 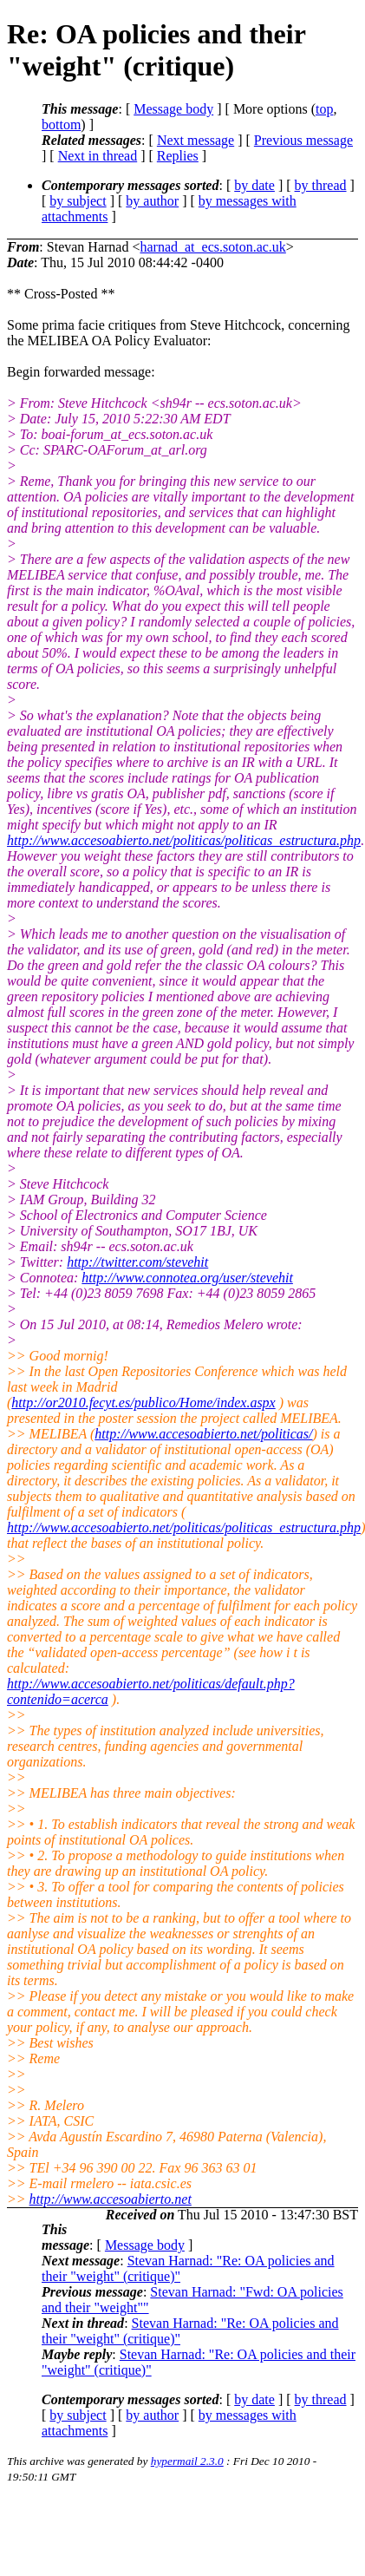 What do you see at coordinates (184, 840) in the screenshot?
I see `http://www.accesoabierto.net/politicas/politicas_estructura.php` at bounding box center [184, 840].